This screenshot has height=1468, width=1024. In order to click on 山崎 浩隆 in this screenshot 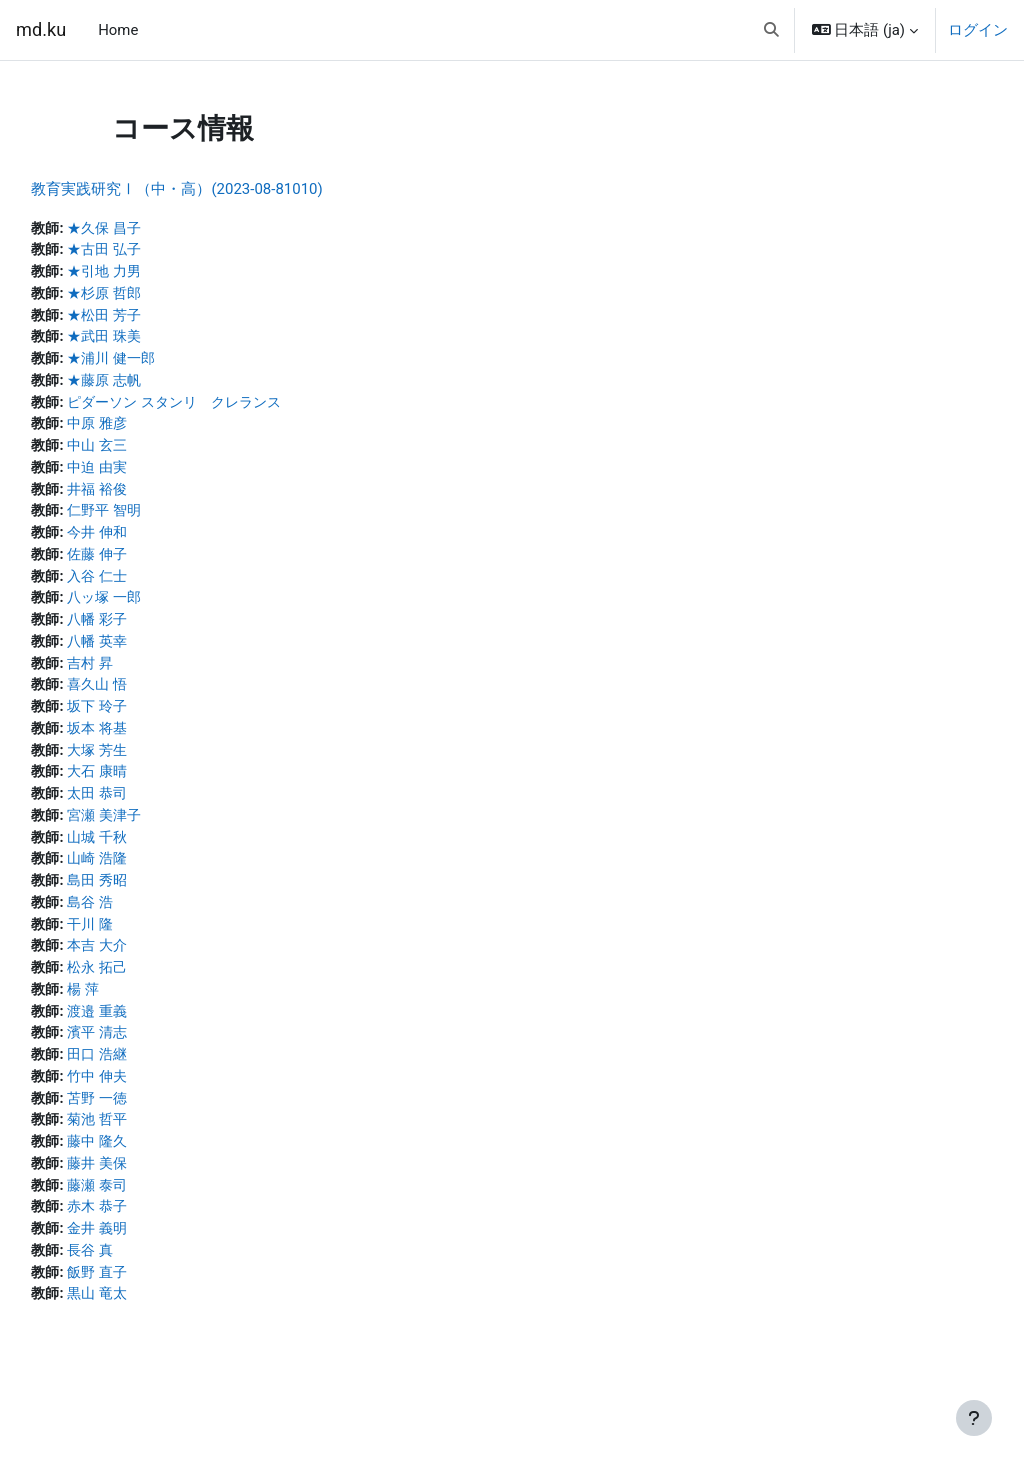, I will do `click(146, 877)`.